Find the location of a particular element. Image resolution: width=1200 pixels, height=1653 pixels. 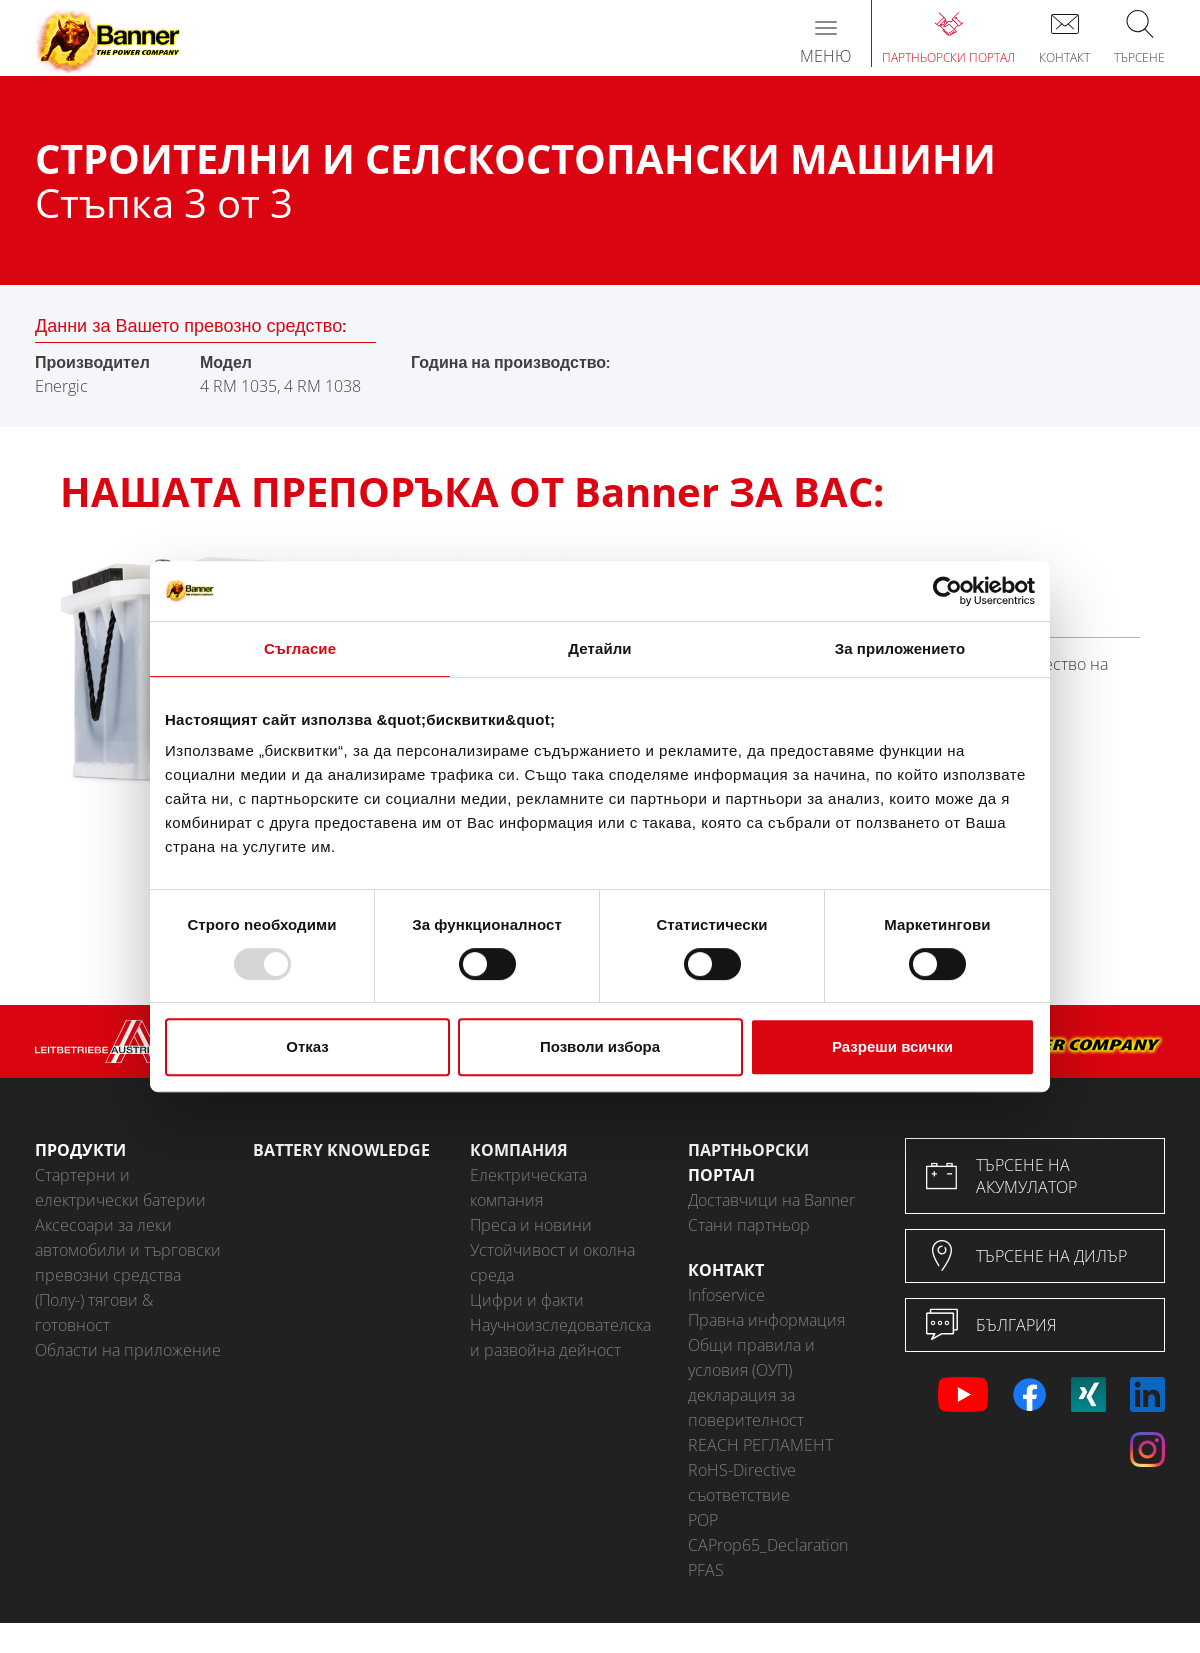

REACH РЕГЛАМЕНТ is located at coordinates (760, 1445).